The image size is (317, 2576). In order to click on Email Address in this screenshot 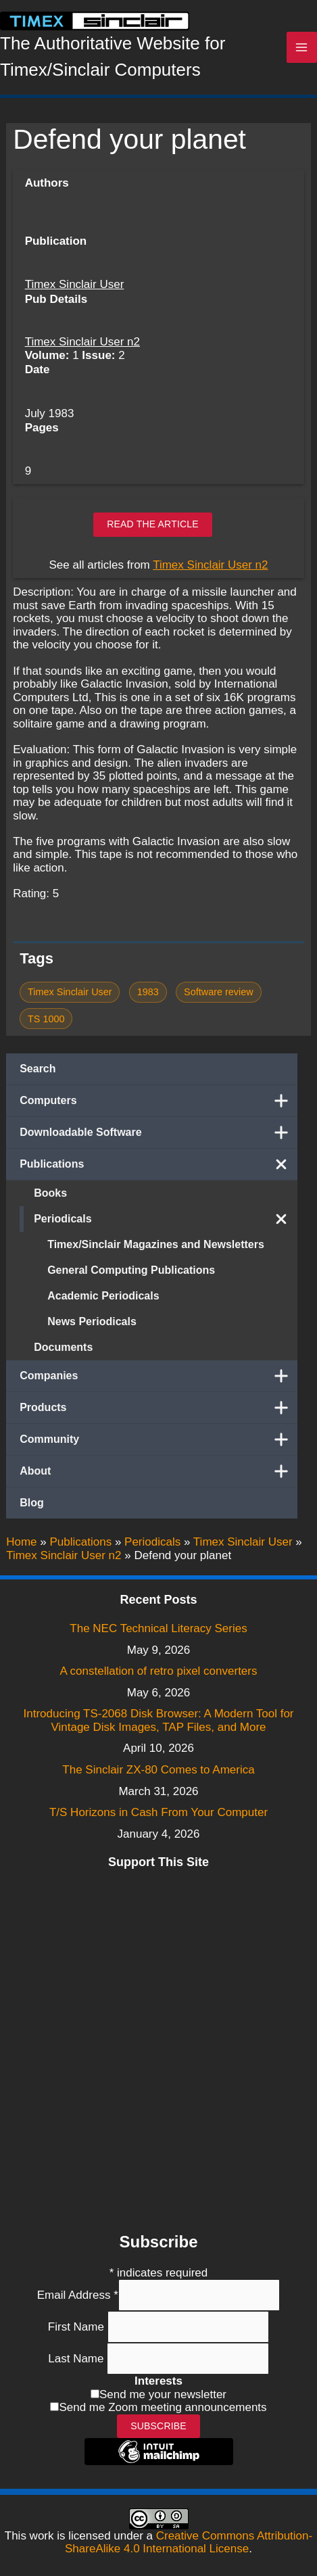, I will do `click(77, 2295)`.